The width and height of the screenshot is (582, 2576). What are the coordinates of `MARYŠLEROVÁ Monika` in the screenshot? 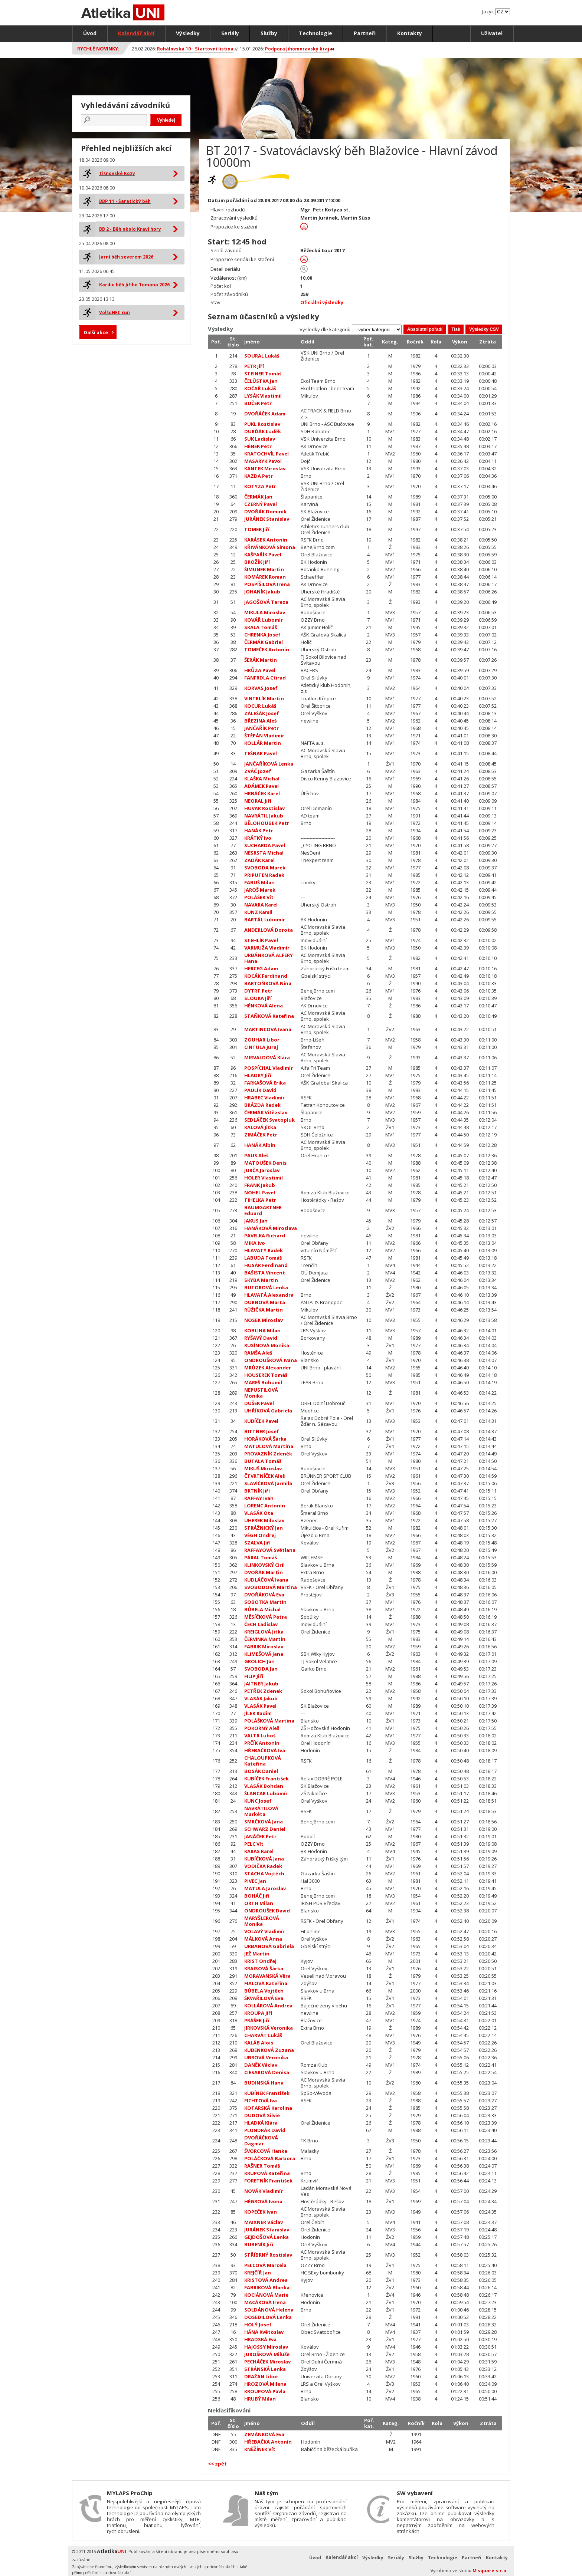 It's located at (261, 1921).